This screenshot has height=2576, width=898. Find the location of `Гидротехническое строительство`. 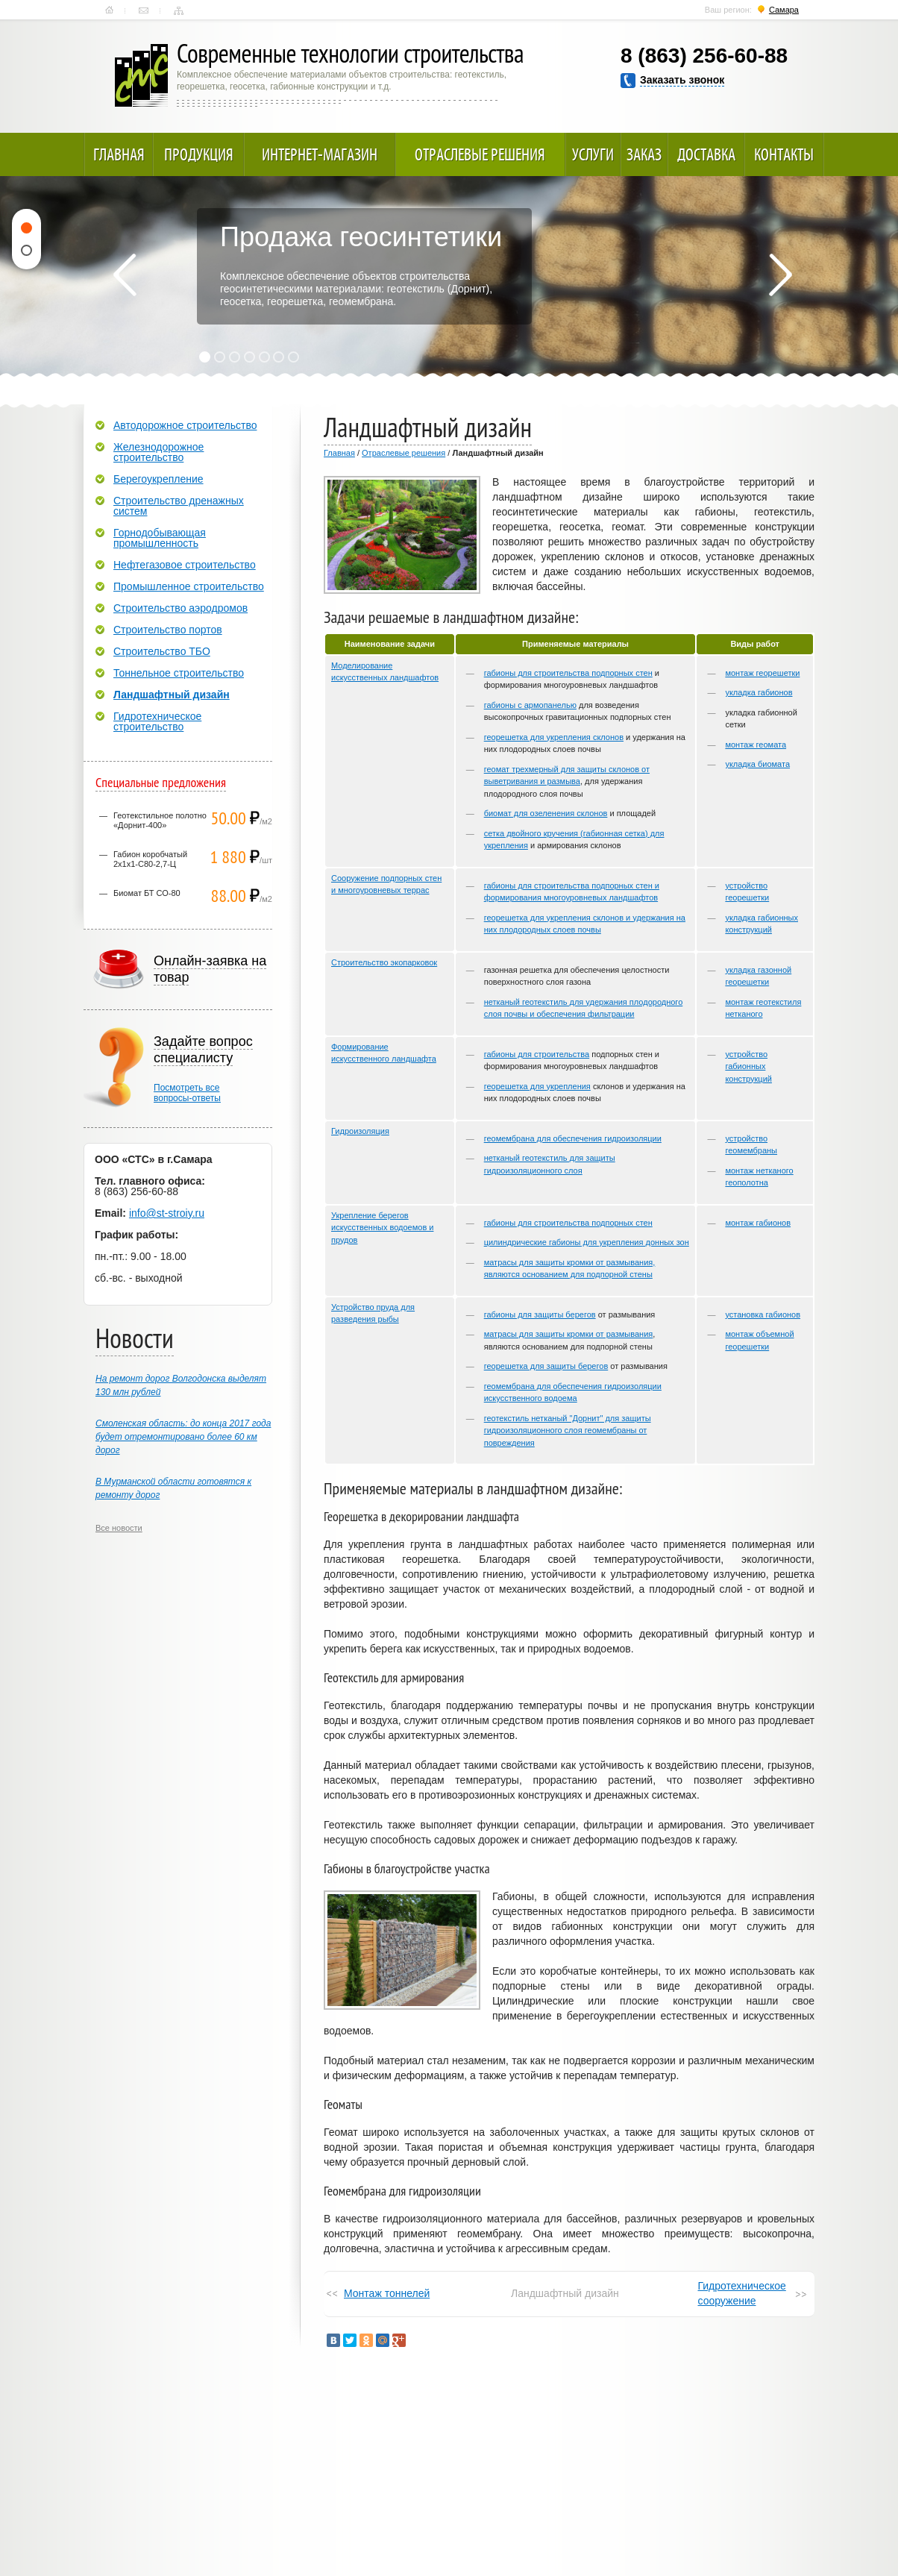

Гидротехническое строительство is located at coordinates (157, 721).